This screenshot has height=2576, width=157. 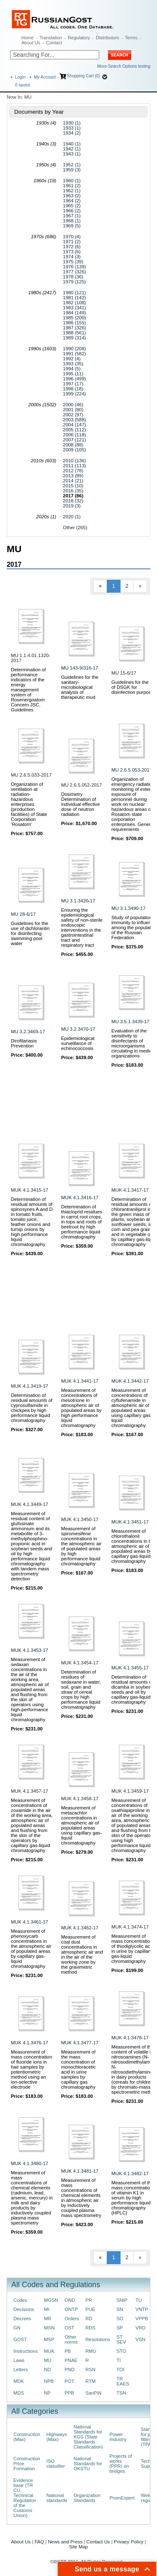 I want to click on SO, so click(x=119, y=2318).